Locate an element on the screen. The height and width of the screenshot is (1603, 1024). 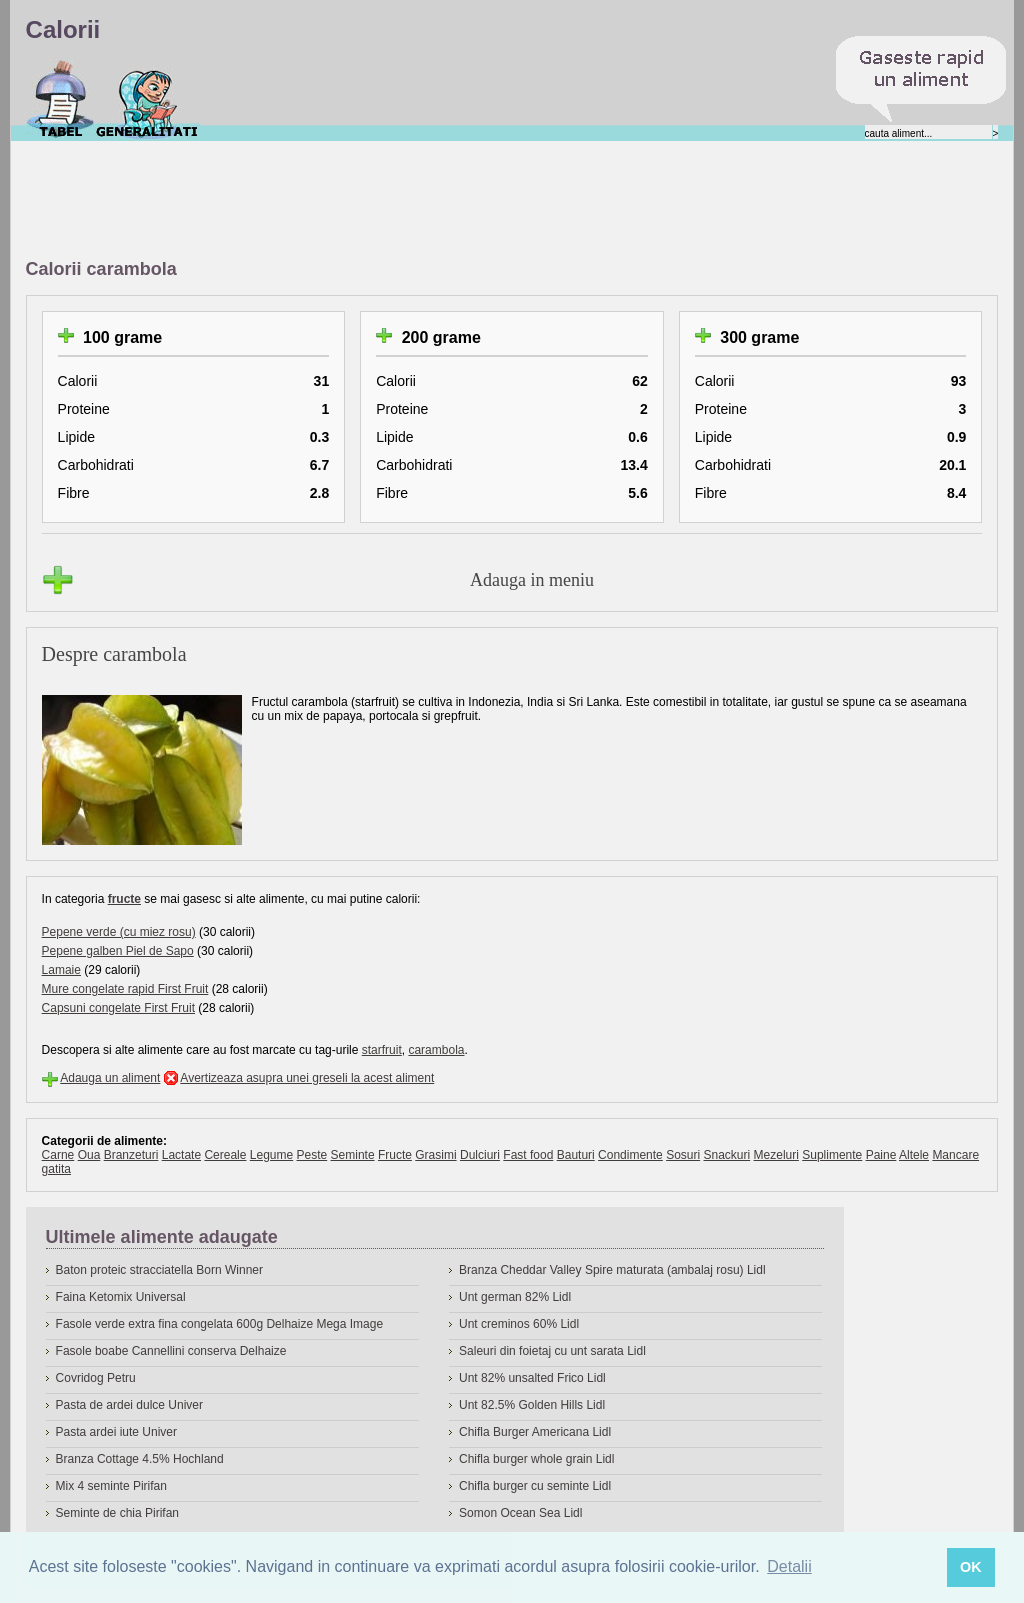
Lamaie is located at coordinates (61, 970).